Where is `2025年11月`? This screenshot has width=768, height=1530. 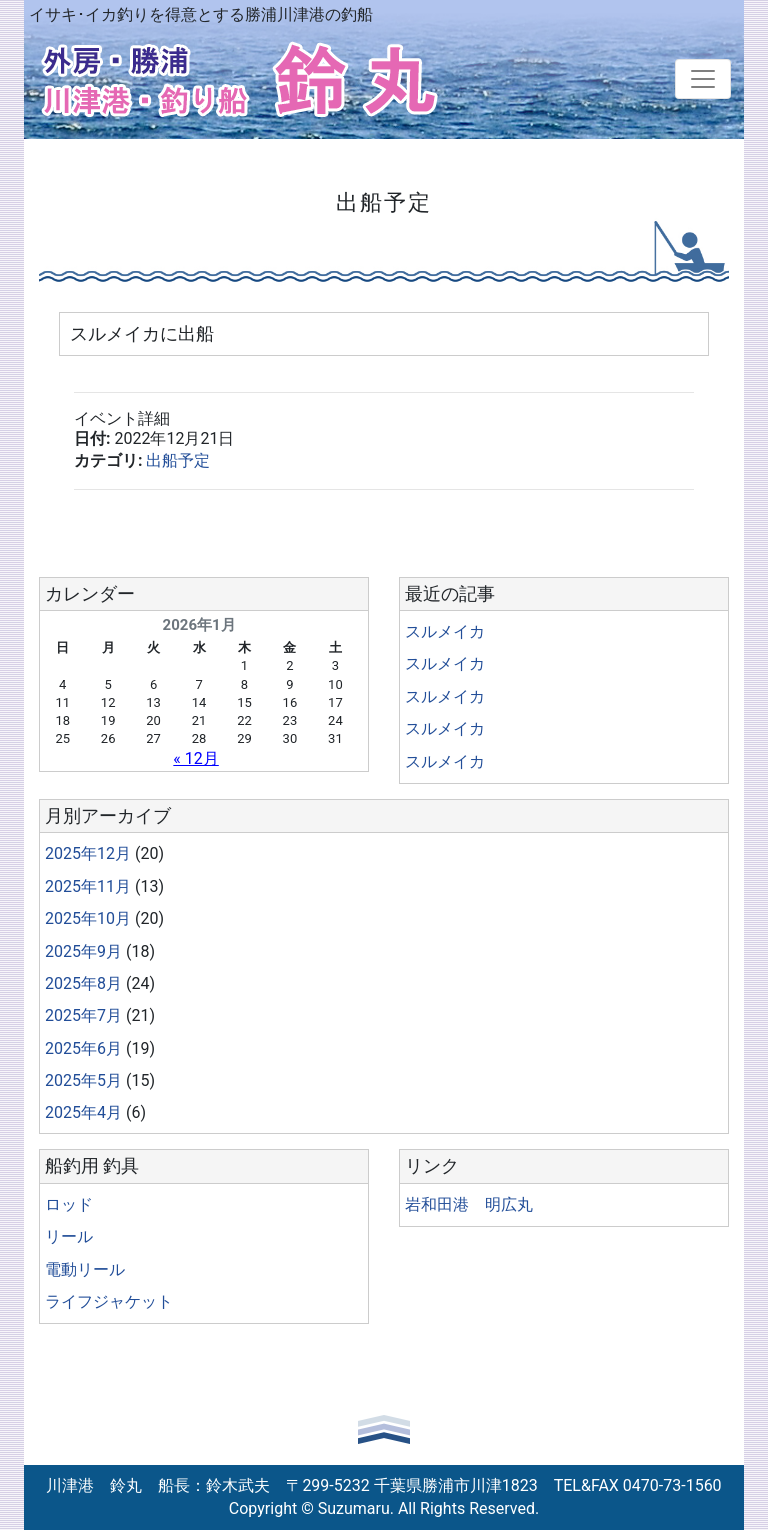 2025年11月 is located at coordinates (88, 886).